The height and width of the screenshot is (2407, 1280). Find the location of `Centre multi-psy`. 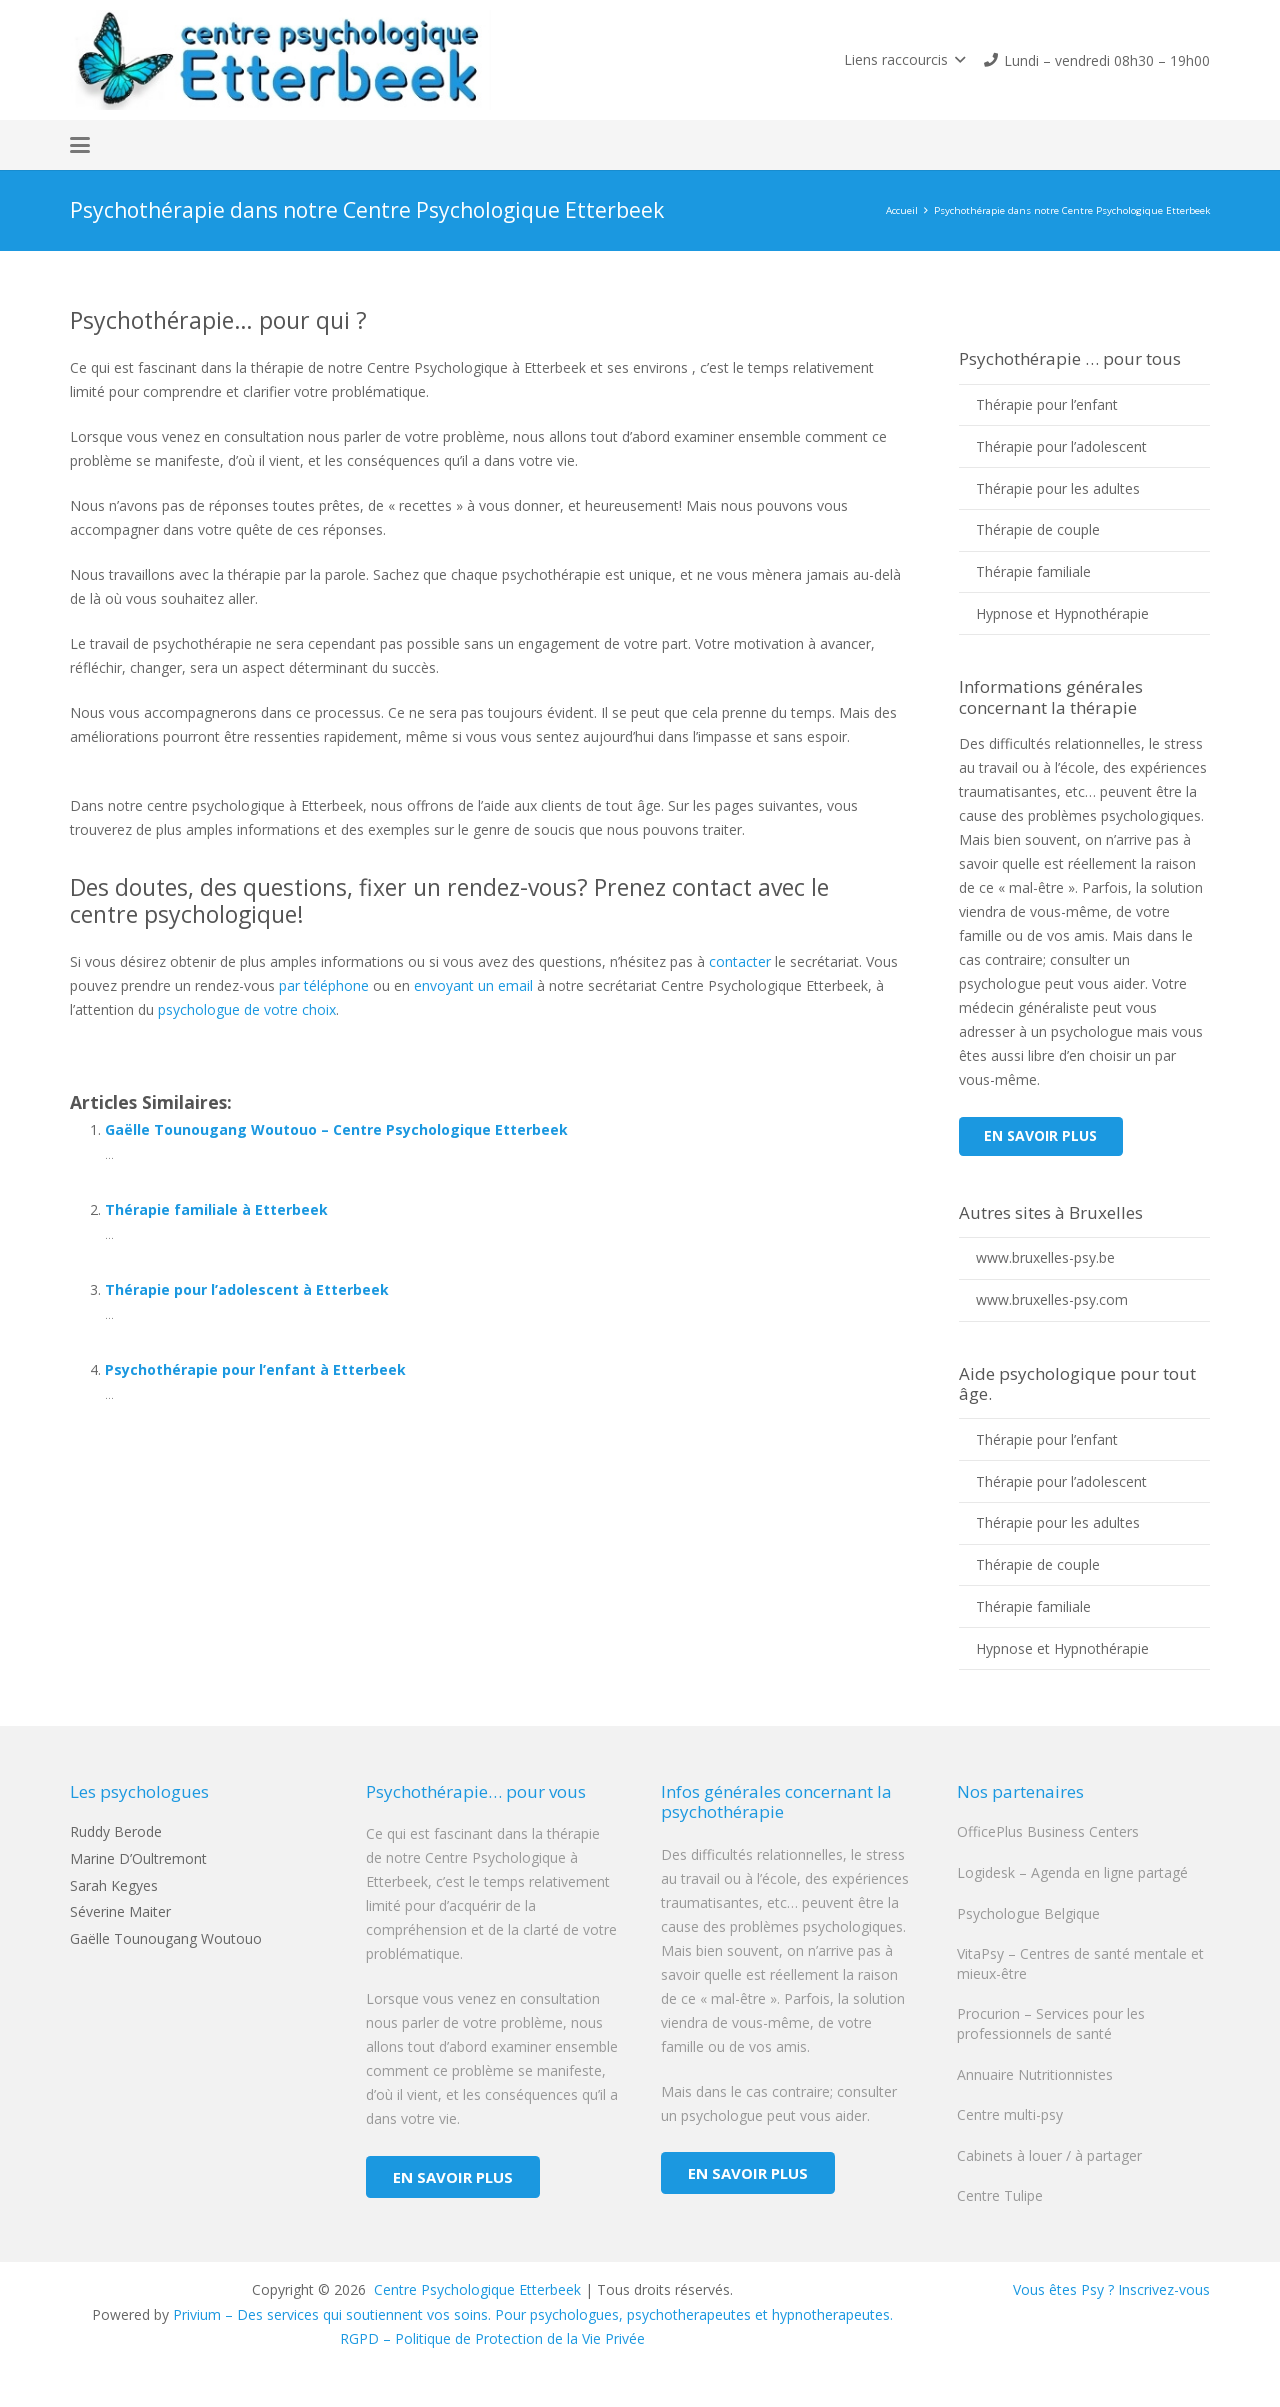

Centre multi-psy is located at coordinates (1010, 2114).